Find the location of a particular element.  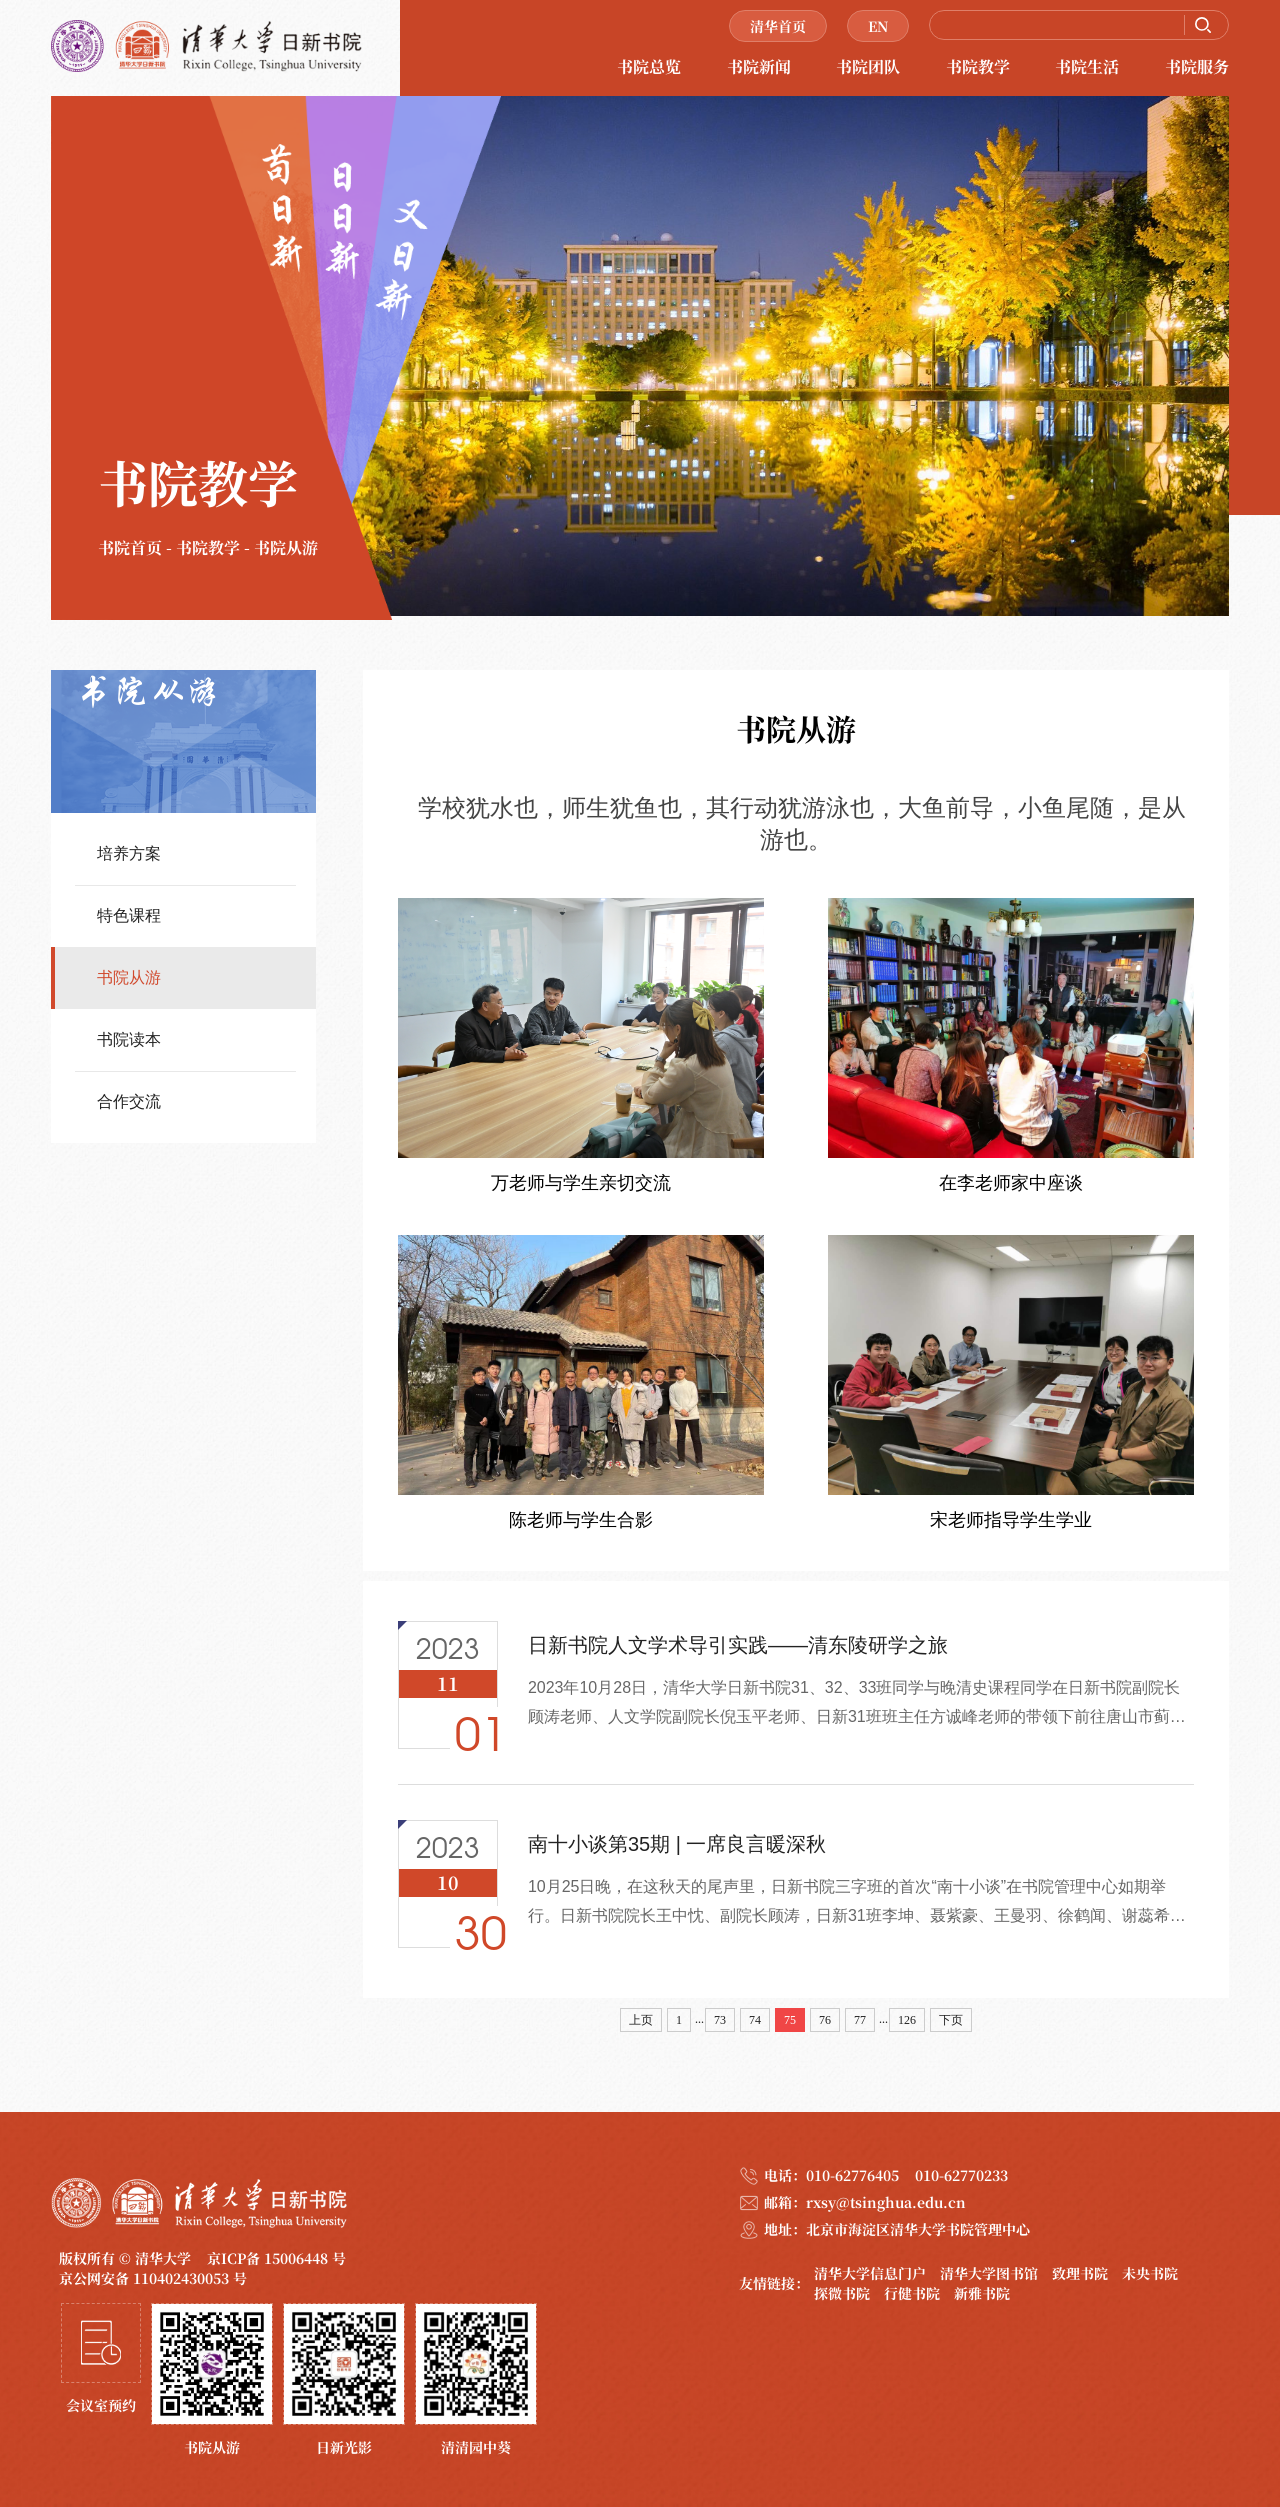

书院首页 is located at coordinates (130, 547).